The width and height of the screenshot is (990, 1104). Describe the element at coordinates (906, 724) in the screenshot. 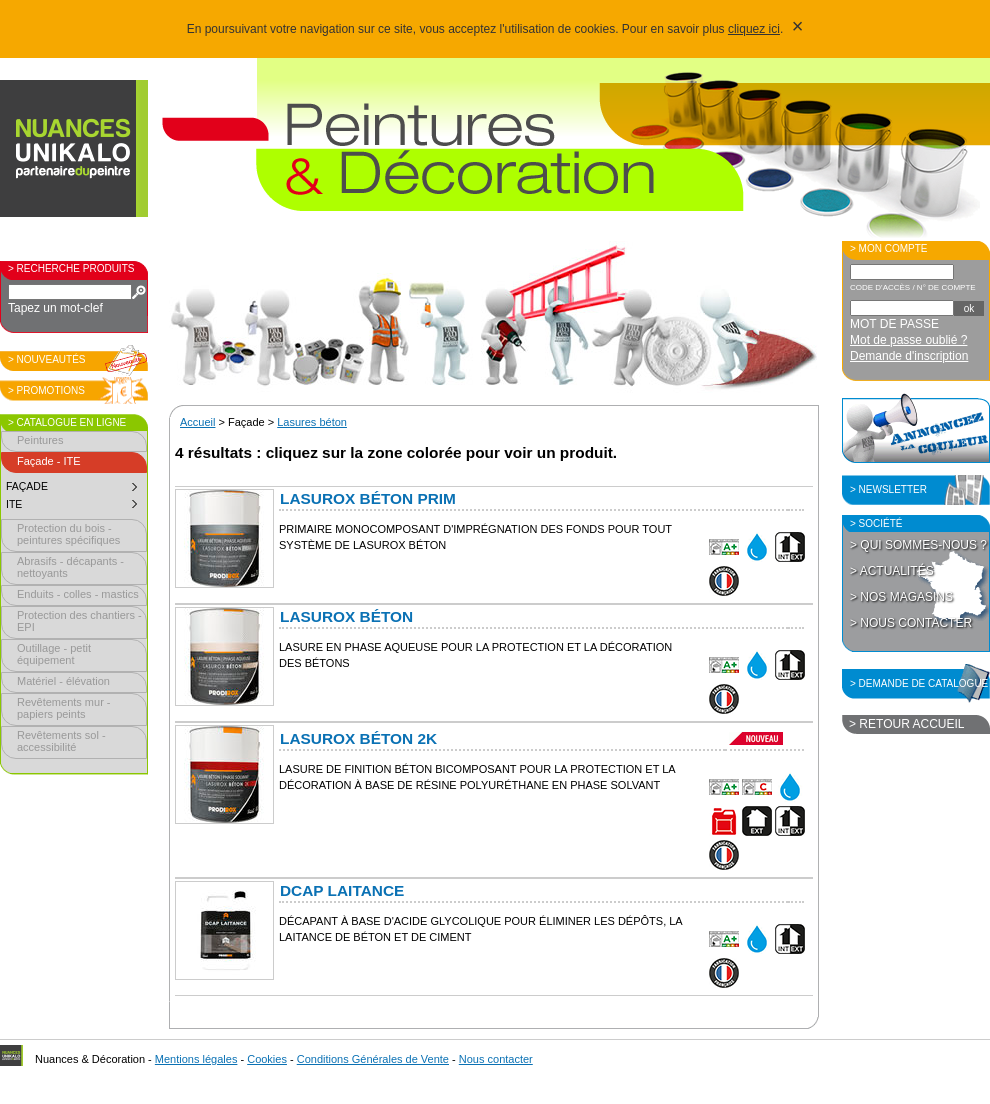

I see `> Retour accueil` at that location.